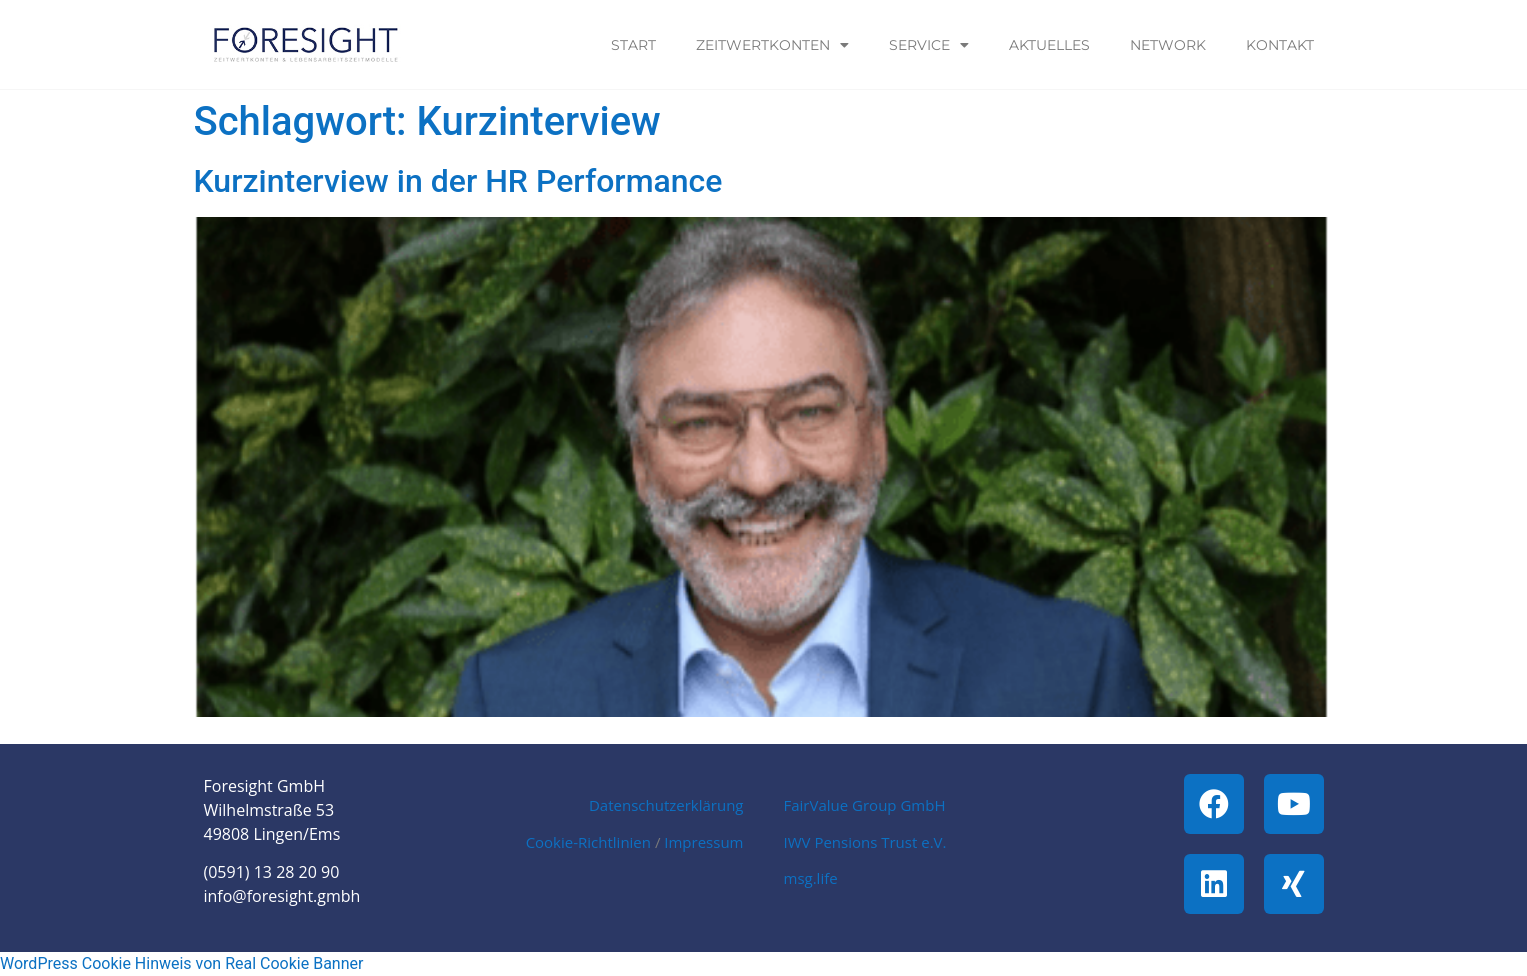  What do you see at coordinates (458, 181) in the screenshot?
I see `Kurzinterview in der HR Performance` at bounding box center [458, 181].